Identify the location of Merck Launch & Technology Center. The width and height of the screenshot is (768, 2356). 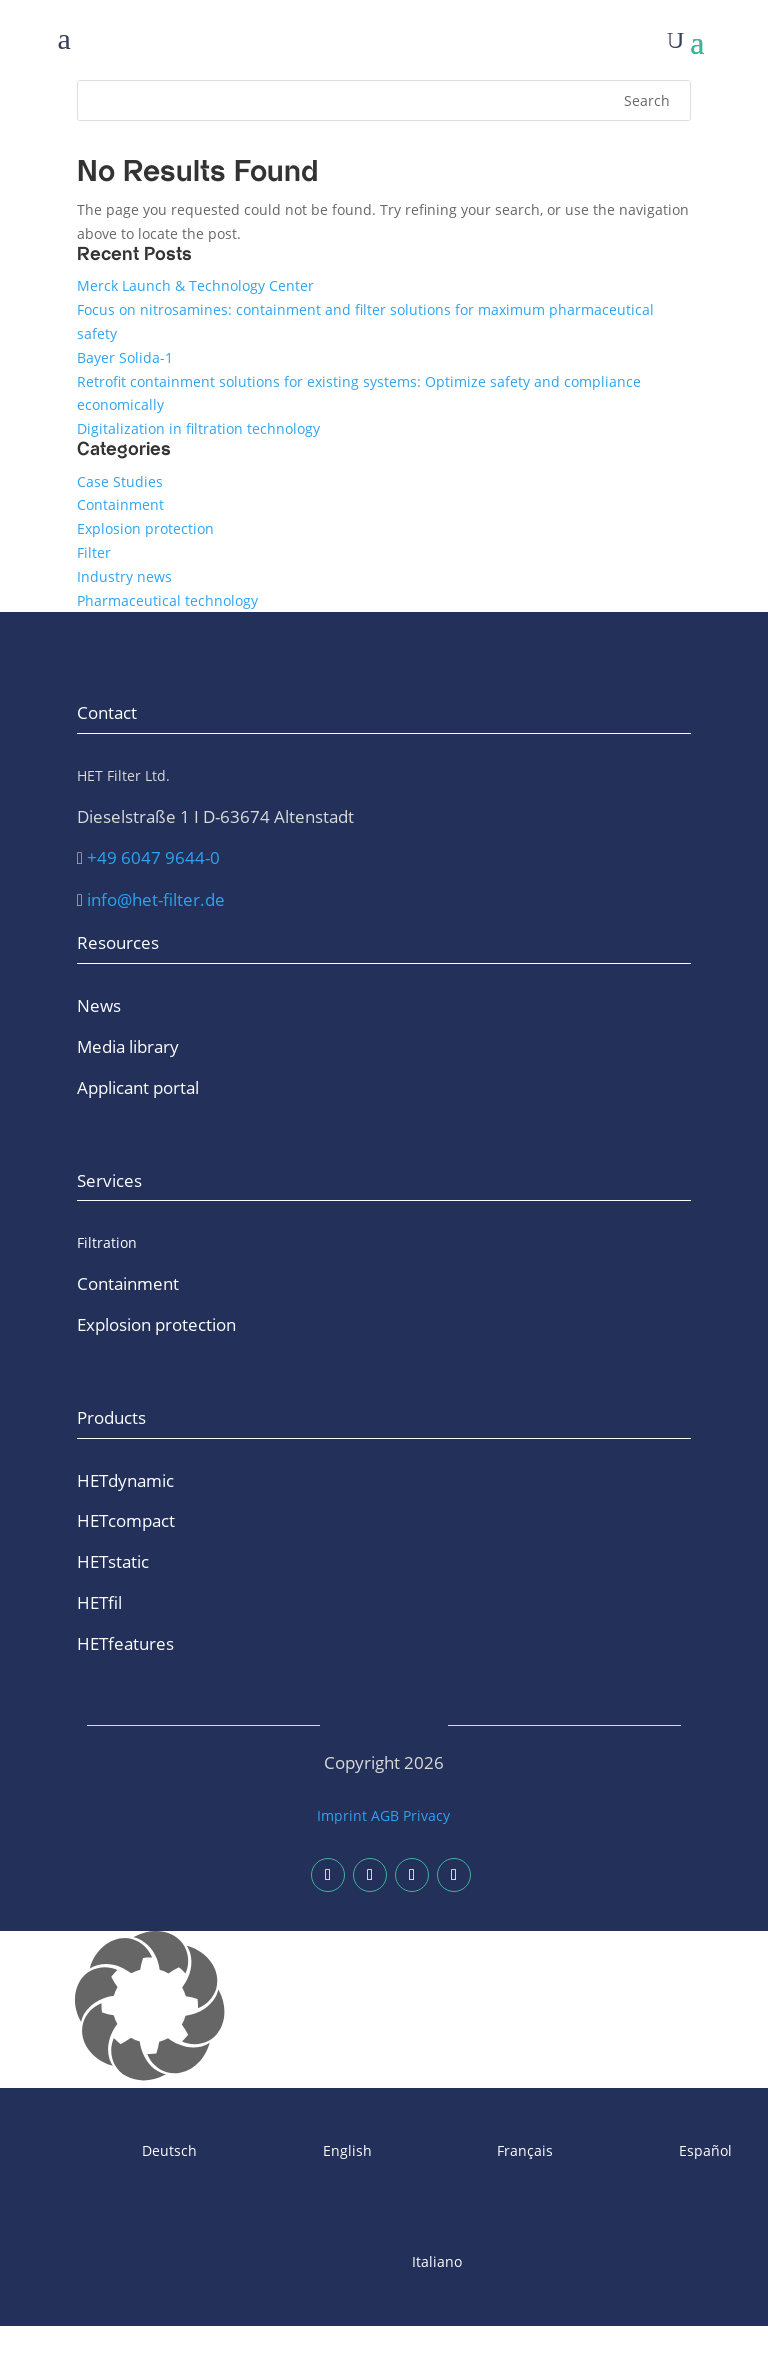
(195, 285).